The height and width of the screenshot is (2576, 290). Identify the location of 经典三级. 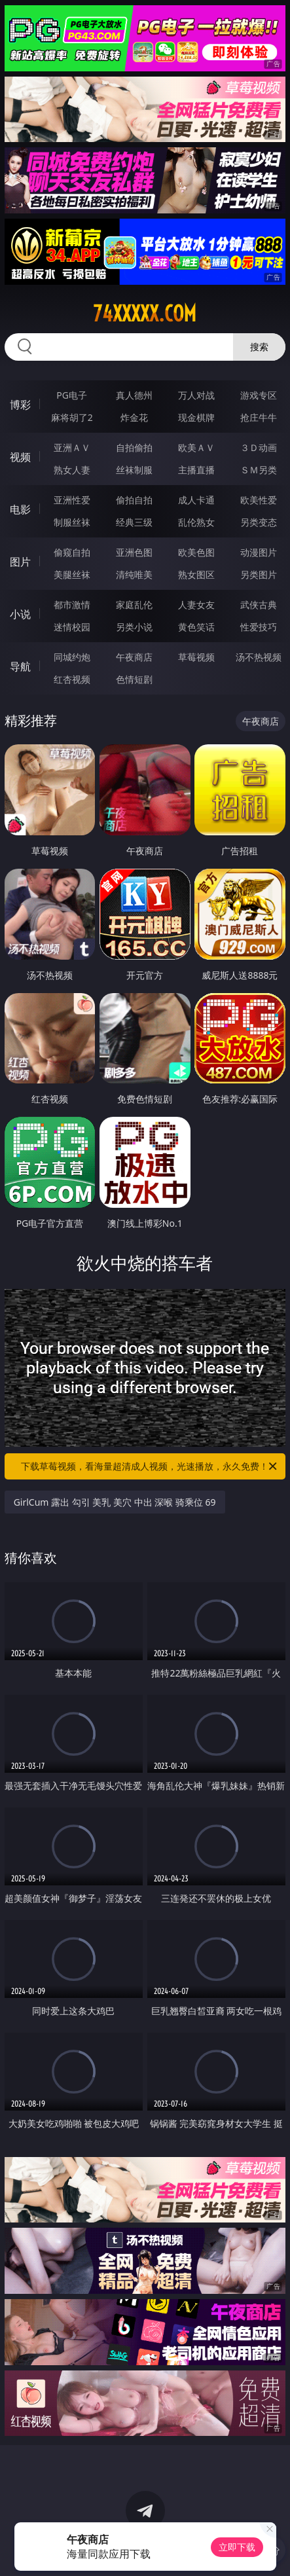
(134, 522).